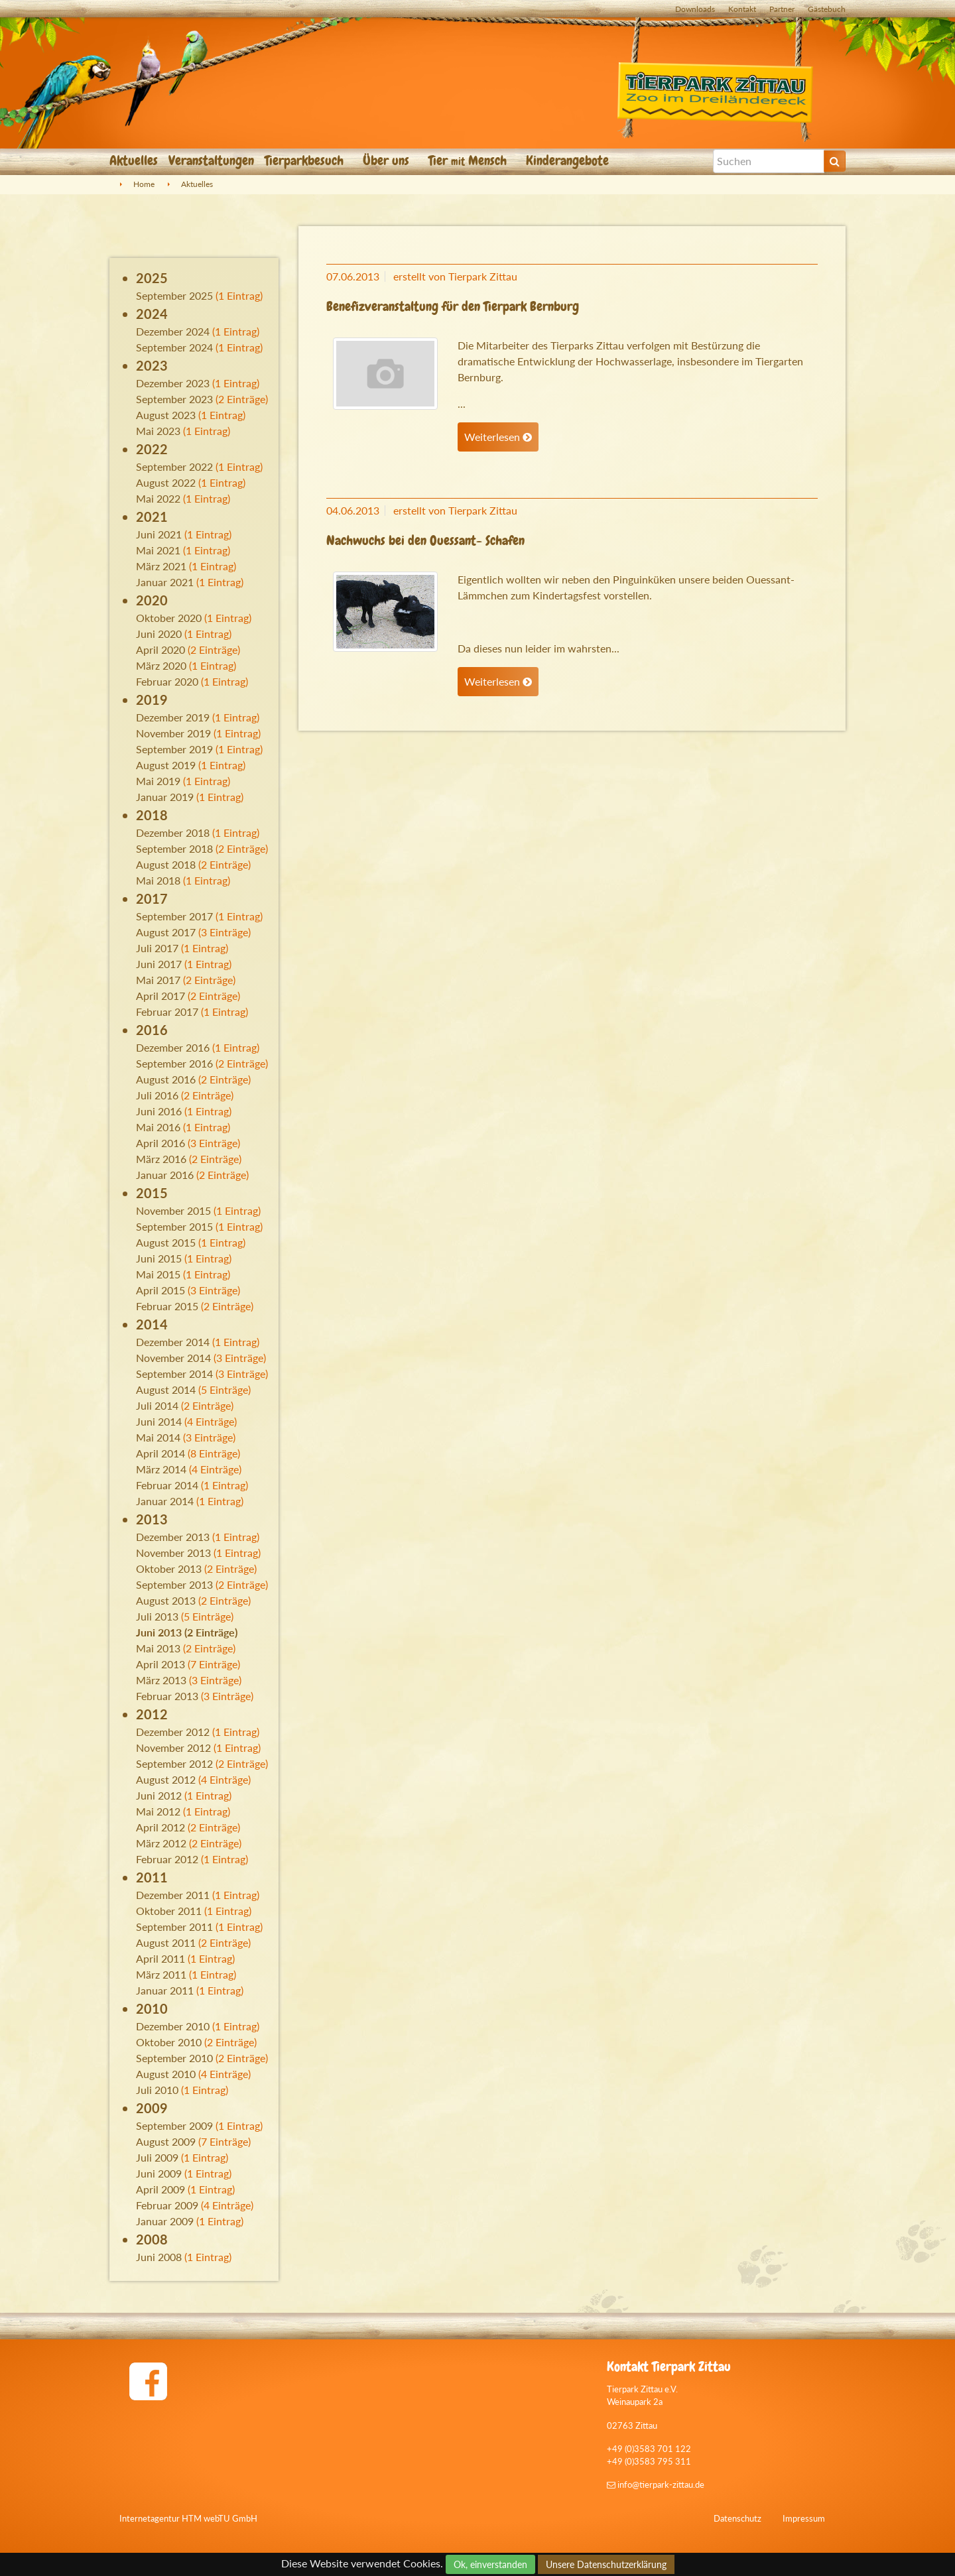 Image resolution: width=955 pixels, height=2576 pixels. I want to click on Partner, so click(782, 9).